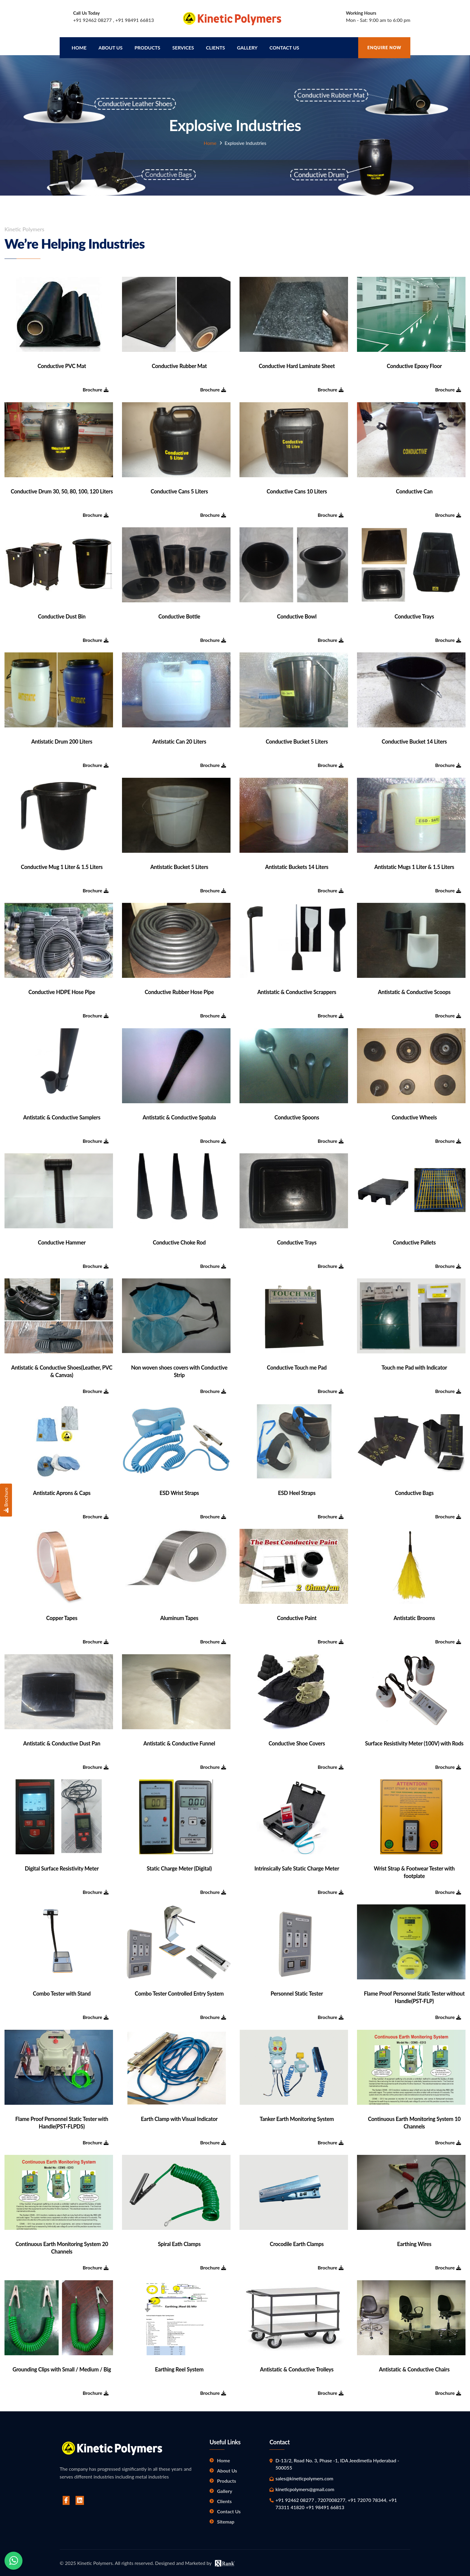  Describe the element at coordinates (62, 865) in the screenshot. I see `Conductive Mug 1 Liter & 1.5 Liters` at that location.